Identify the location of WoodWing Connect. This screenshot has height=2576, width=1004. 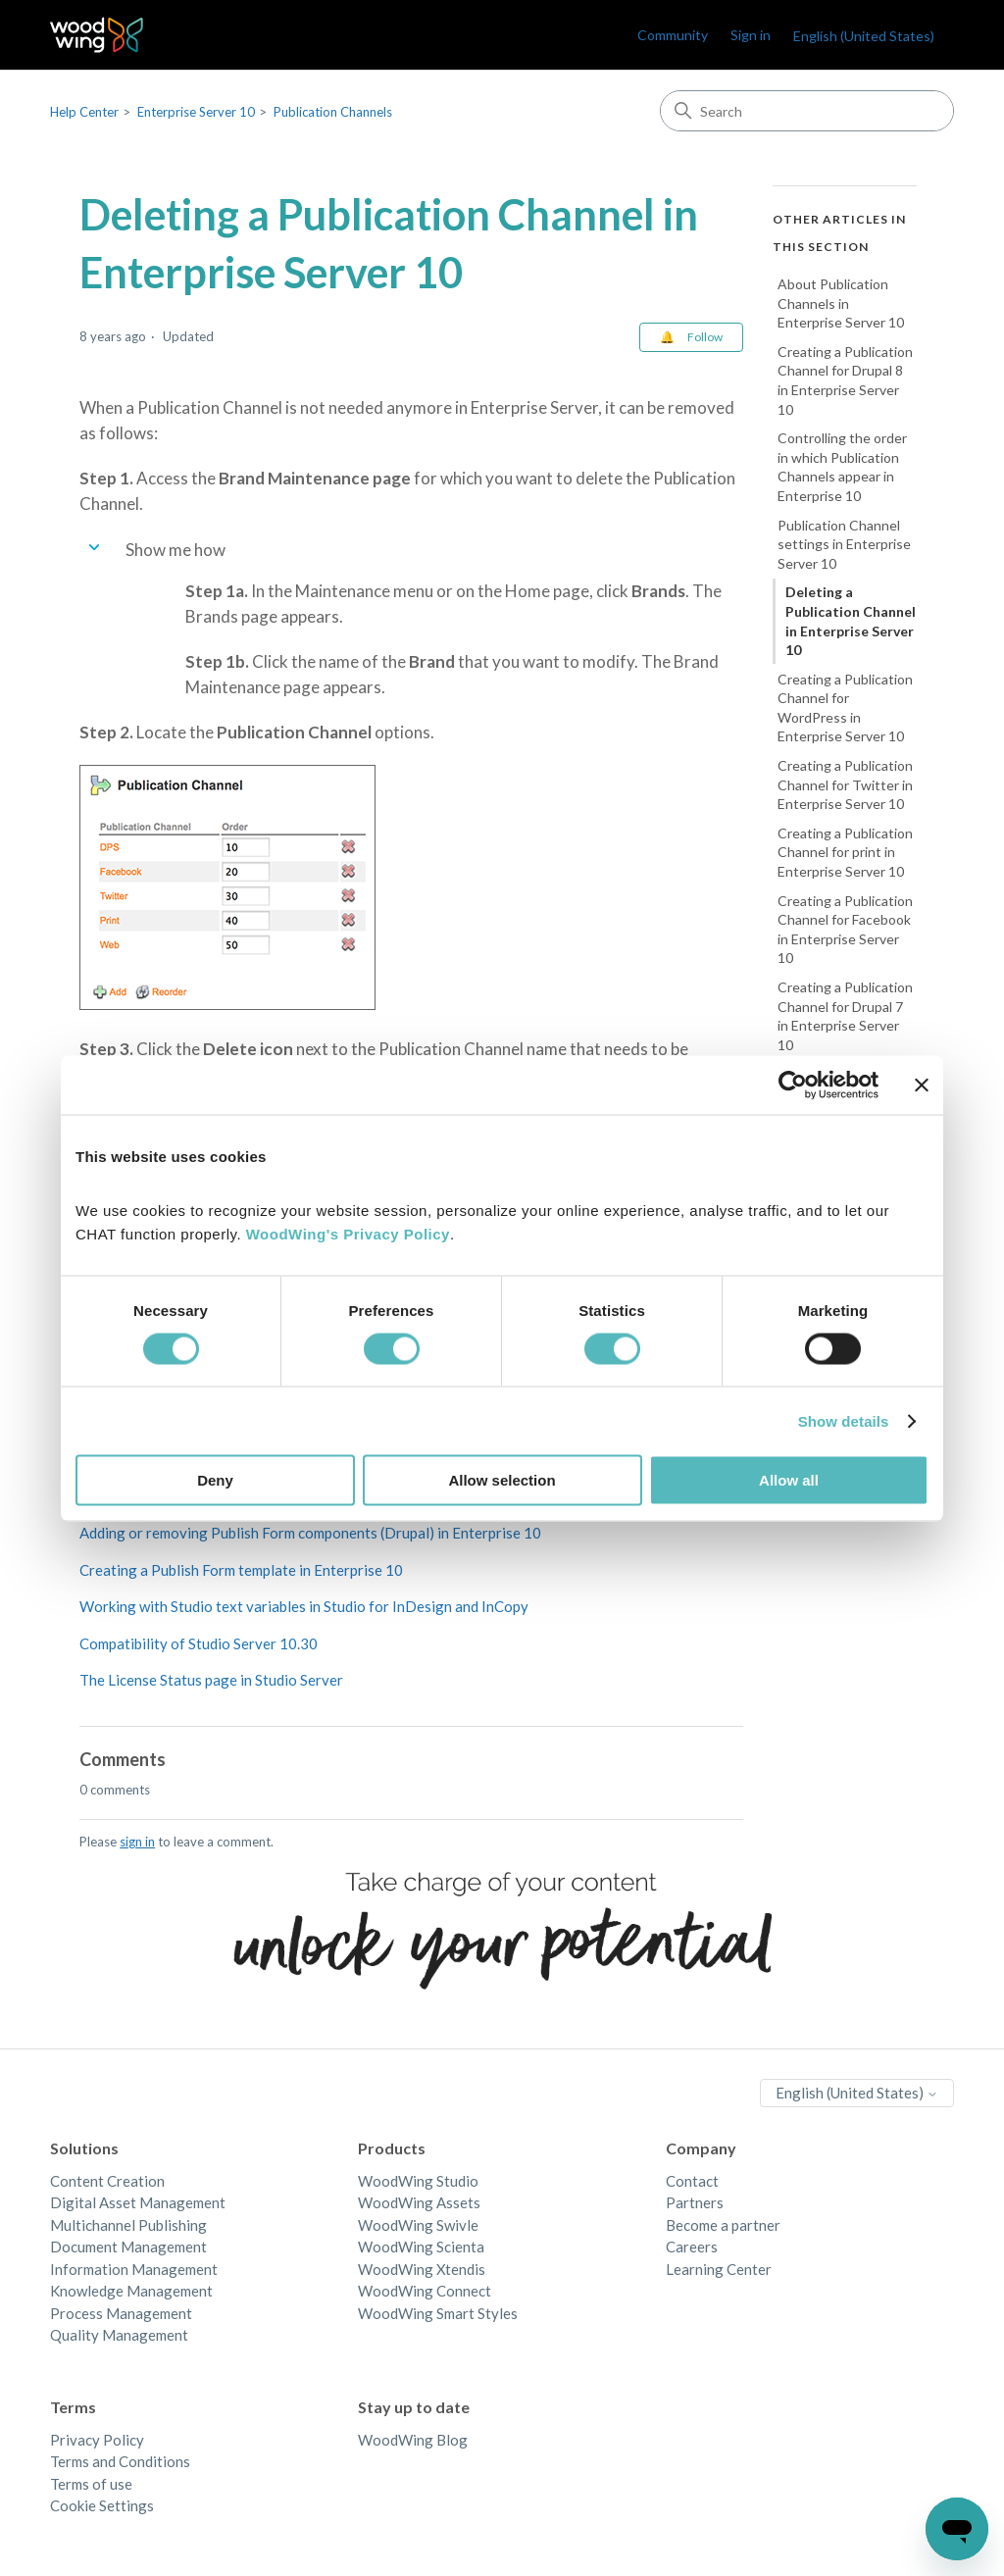
(424, 2290).